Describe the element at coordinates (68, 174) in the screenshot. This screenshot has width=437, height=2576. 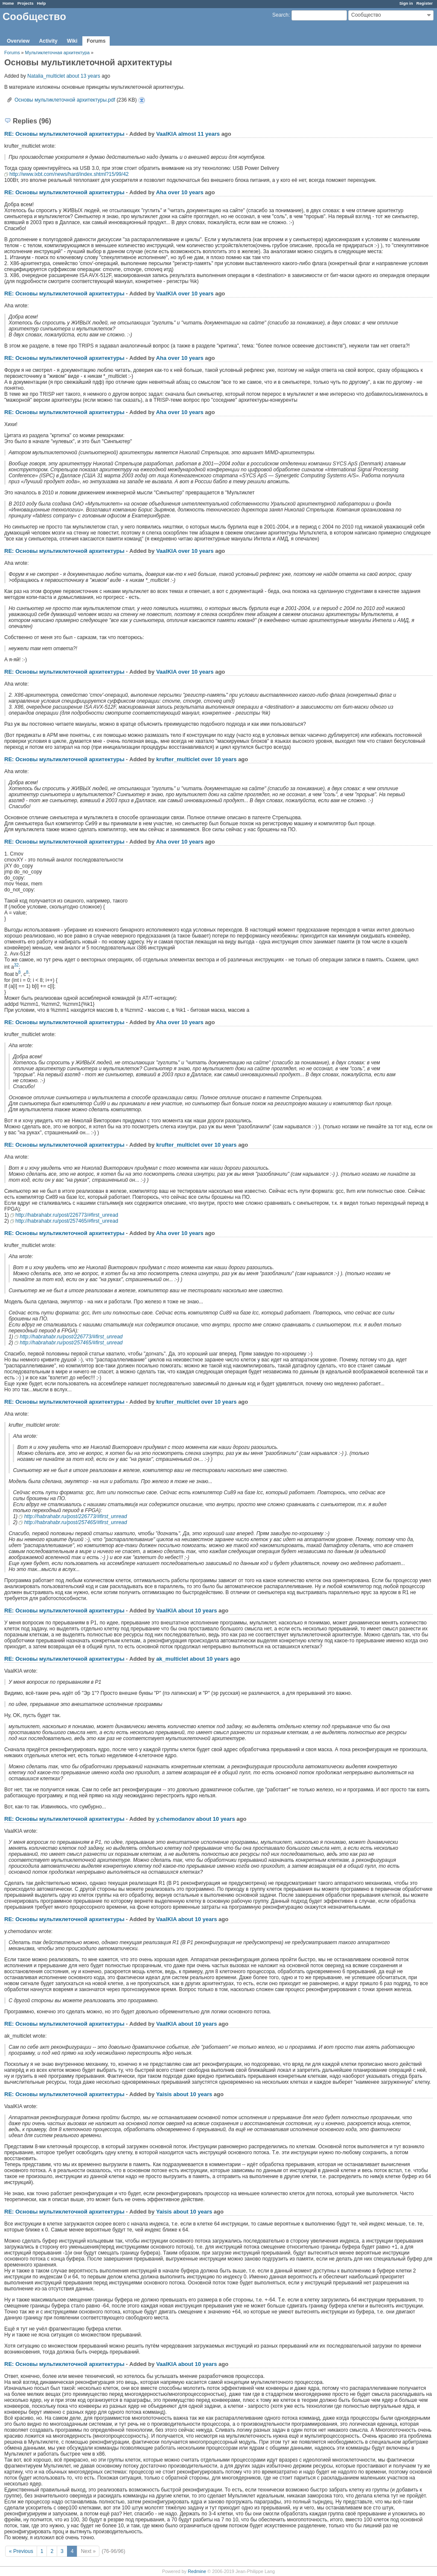
I see `http://www.ixbt.com/news/hard/index.shtml?15/99/42` at that location.